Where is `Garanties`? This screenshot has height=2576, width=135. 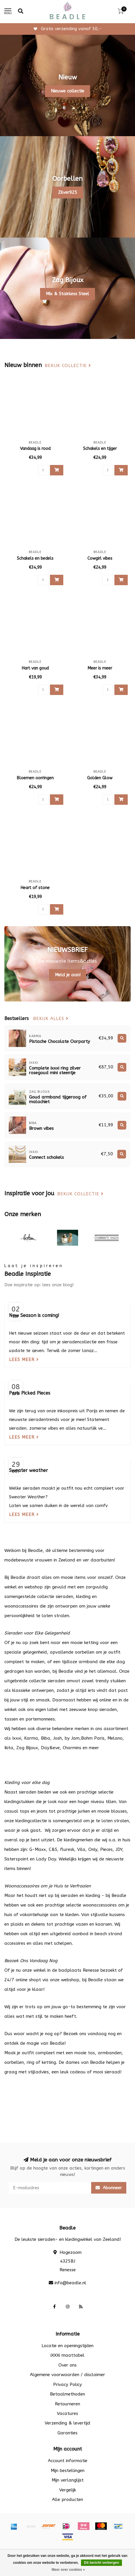
Garanties is located at coordinates (67, 2432).